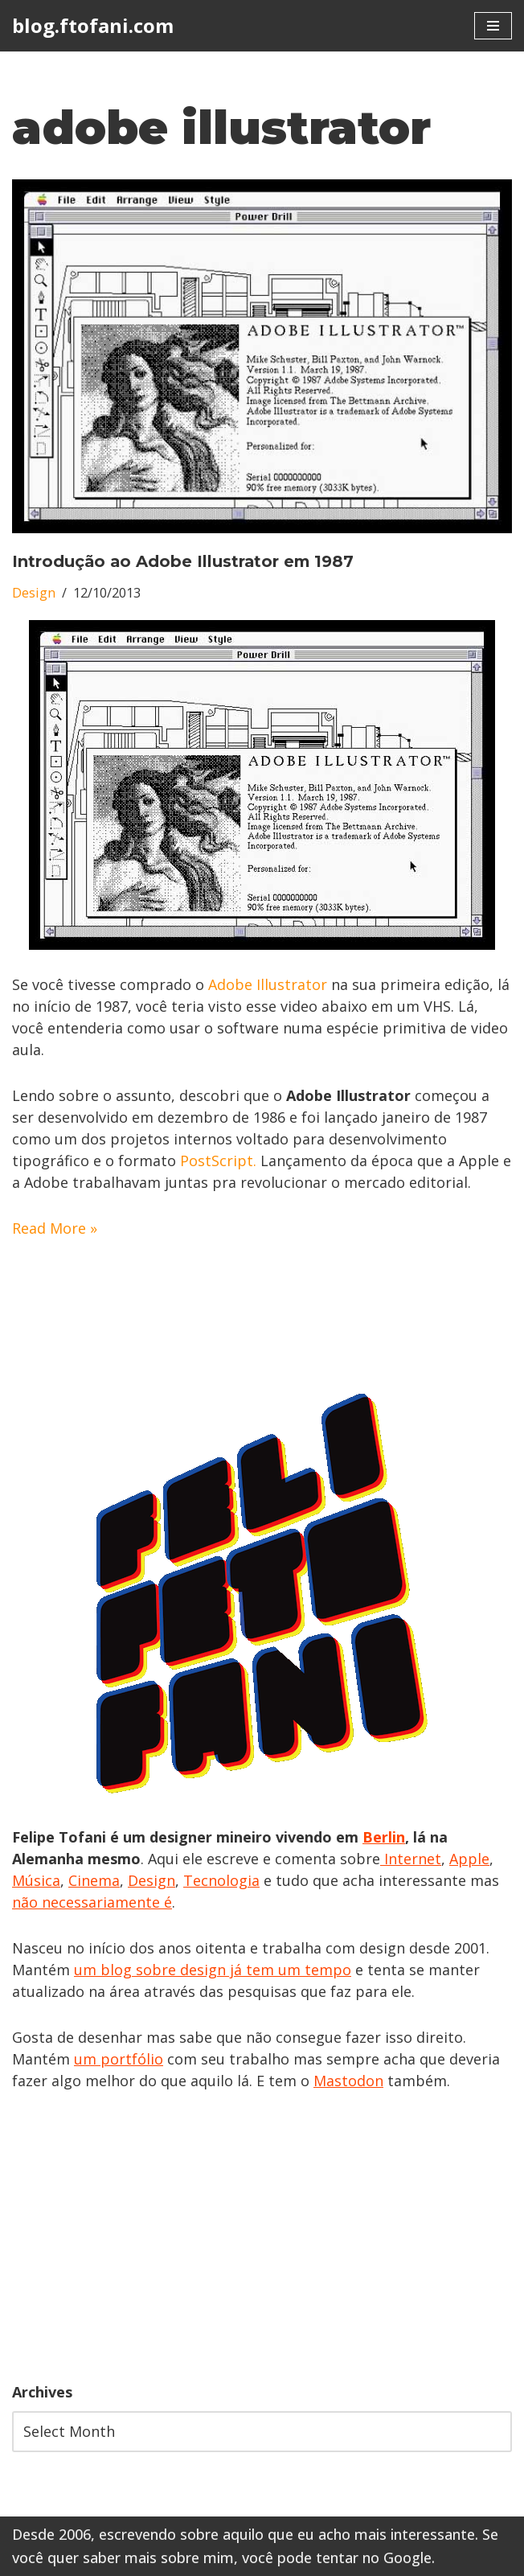 The width and height of the screenshot is (524, 2576). I want to click on Introdução ao Adobe Illustrator em 1987, so click(183, 561).